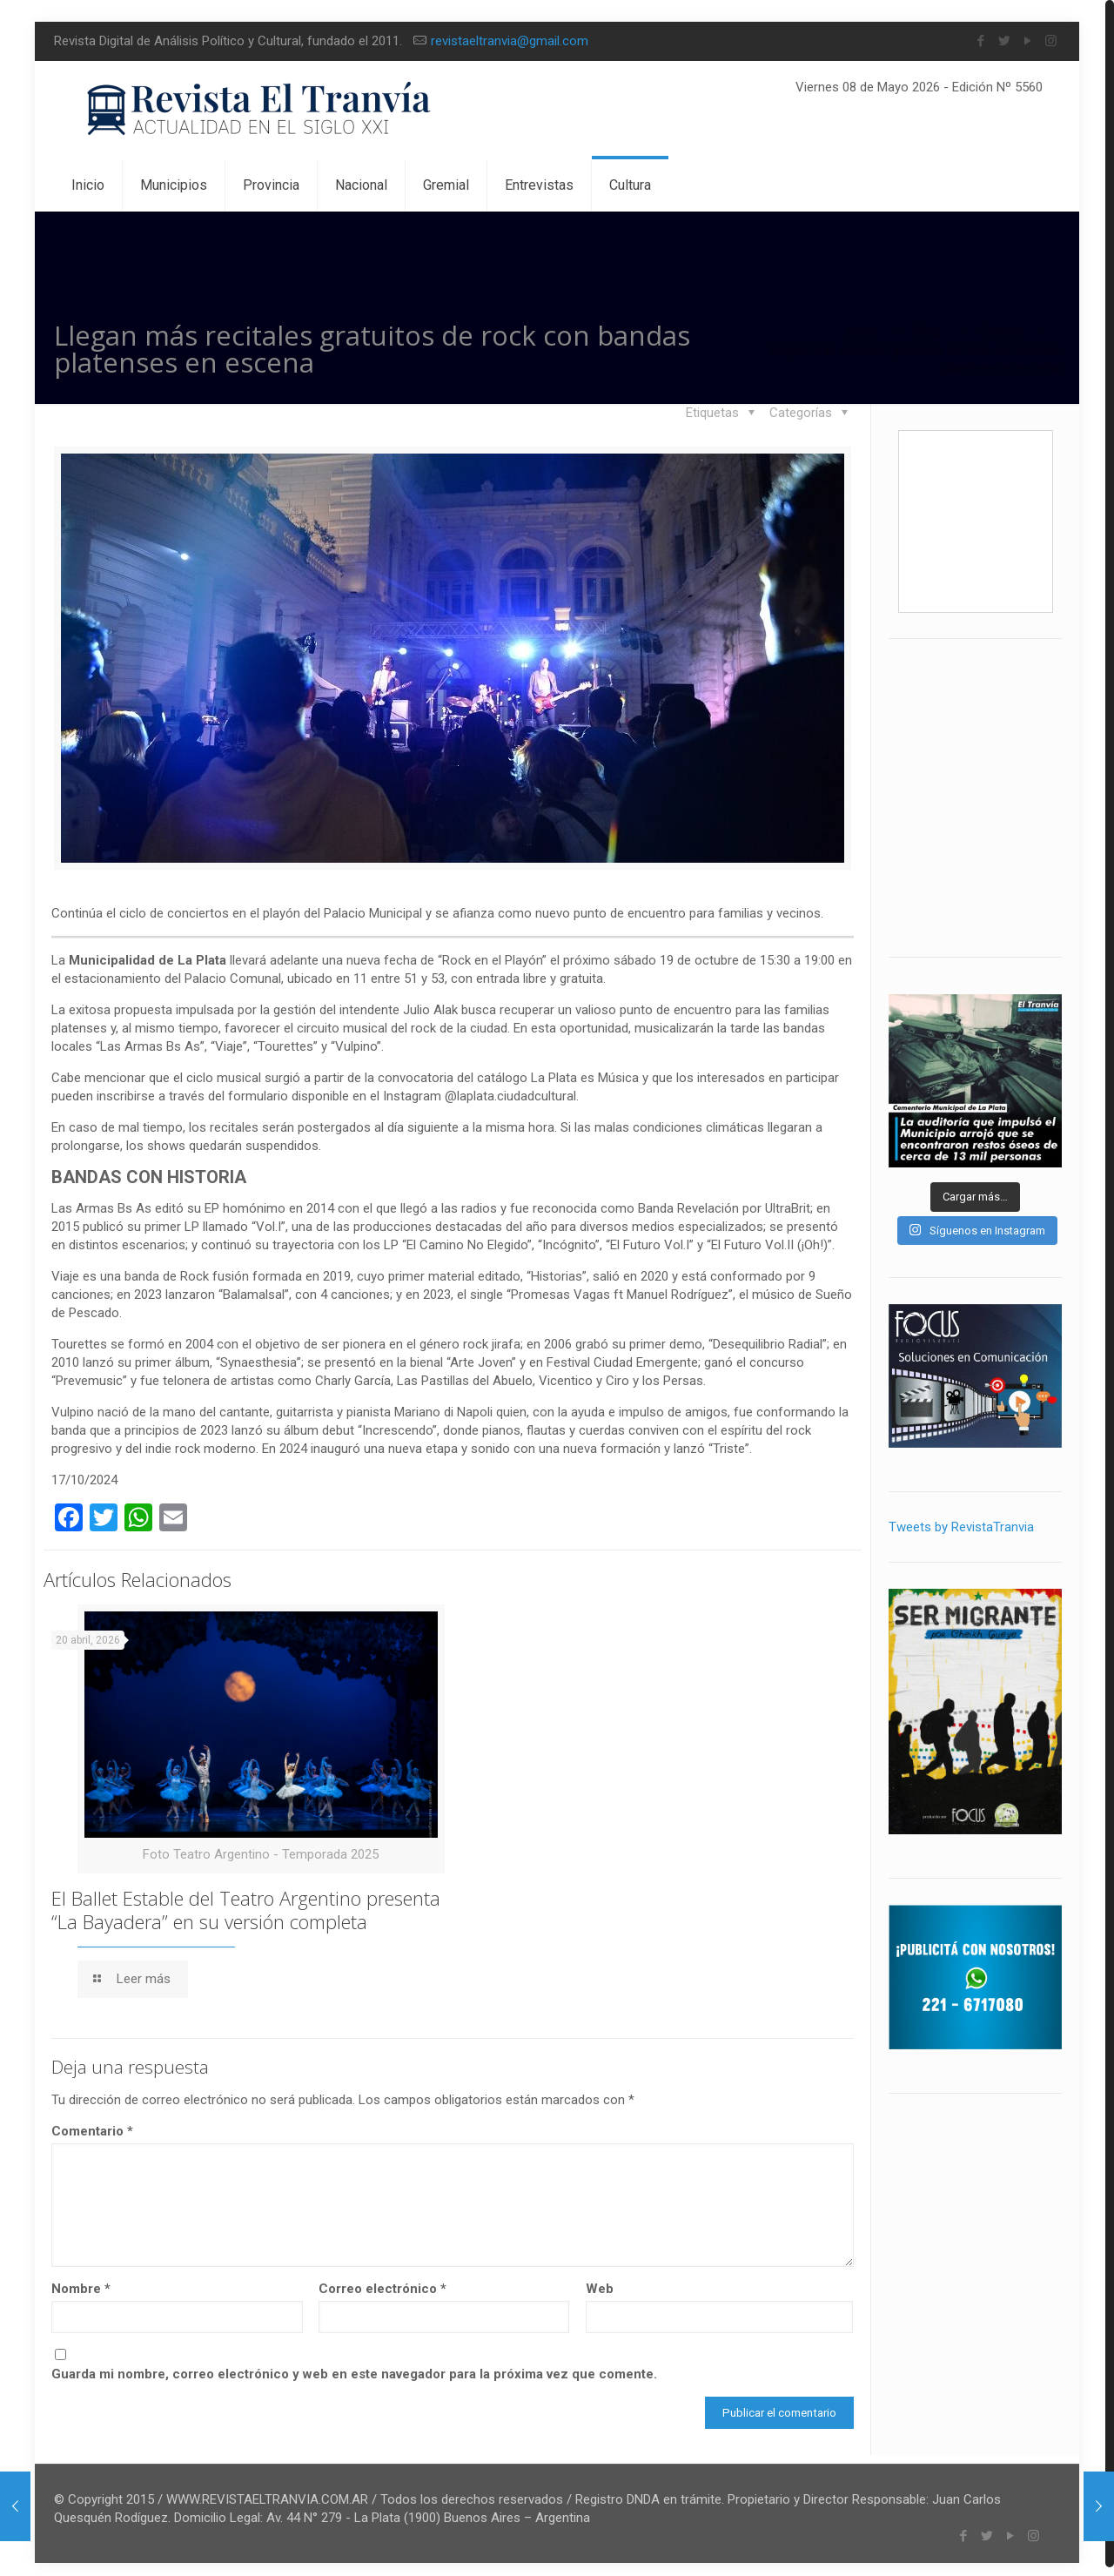 The width and height of the screenshot is (1114, 2576). What do you see at coordinates (928, 332) in the screenshot?
I see `Blog` at bounding box center [928, 332].